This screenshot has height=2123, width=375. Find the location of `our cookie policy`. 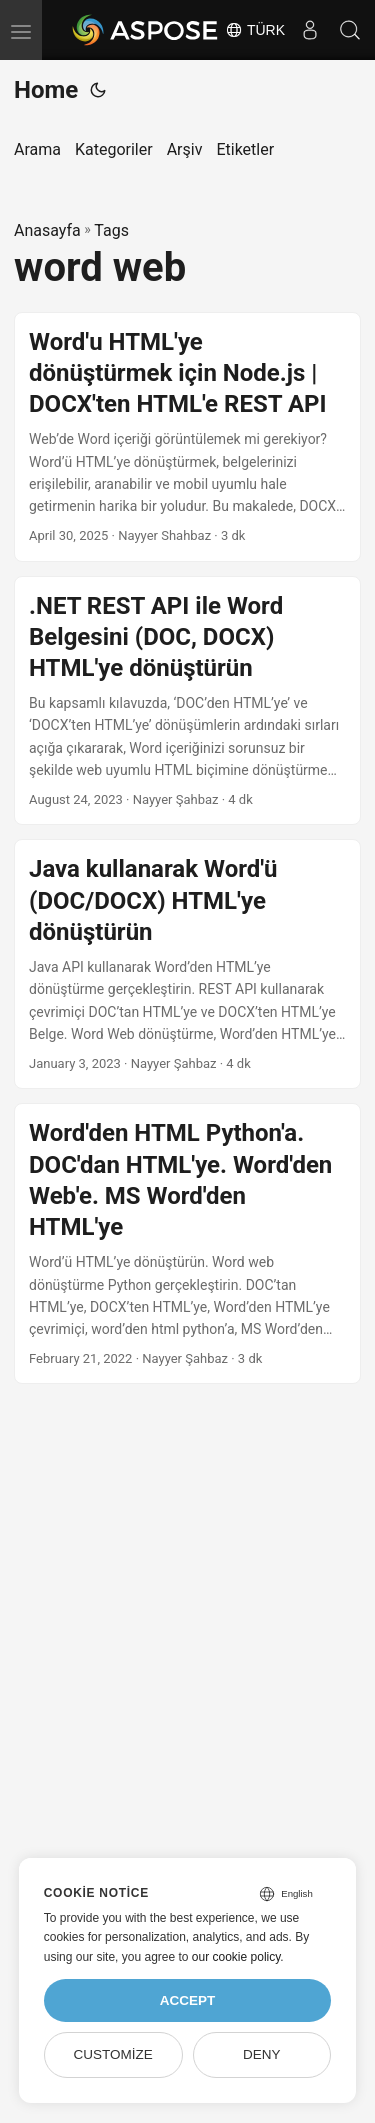

our cookie policy is located at coordinates (236, 1957).